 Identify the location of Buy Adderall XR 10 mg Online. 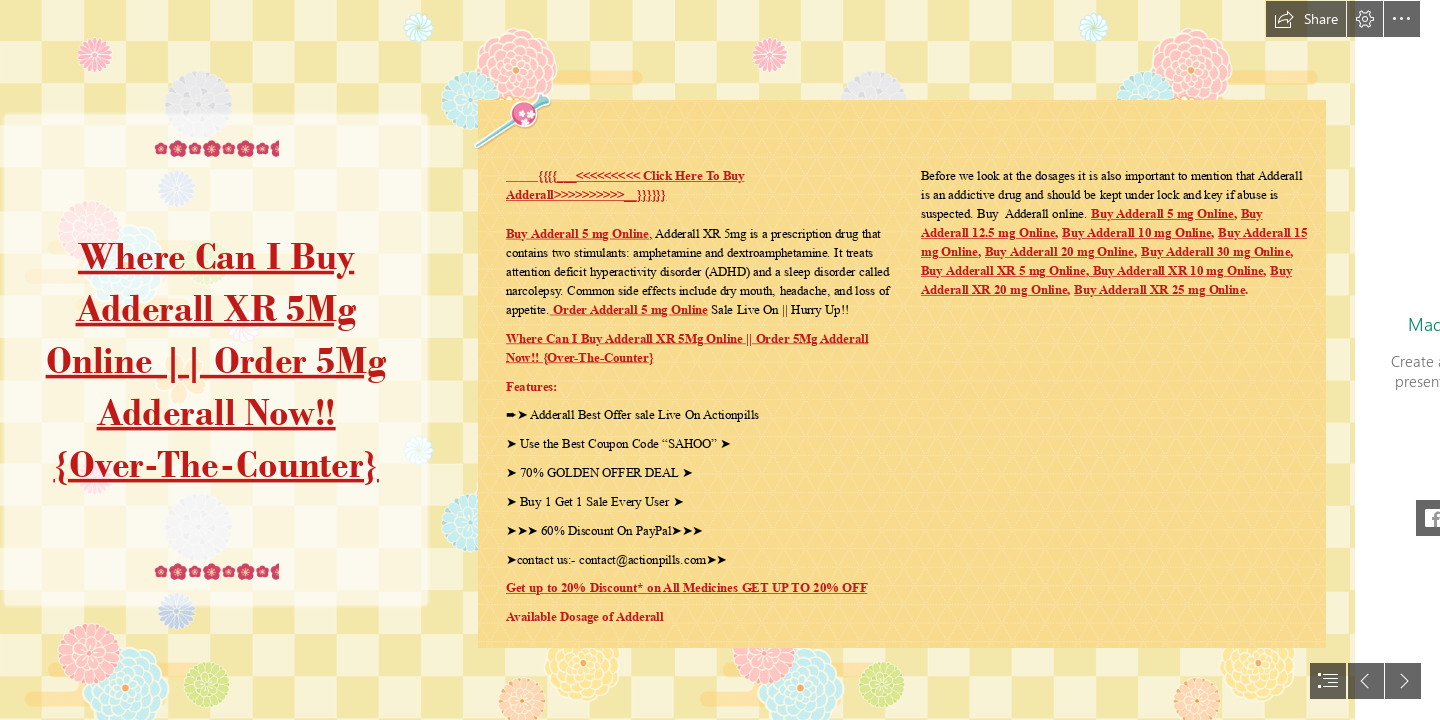
(1176, 271).